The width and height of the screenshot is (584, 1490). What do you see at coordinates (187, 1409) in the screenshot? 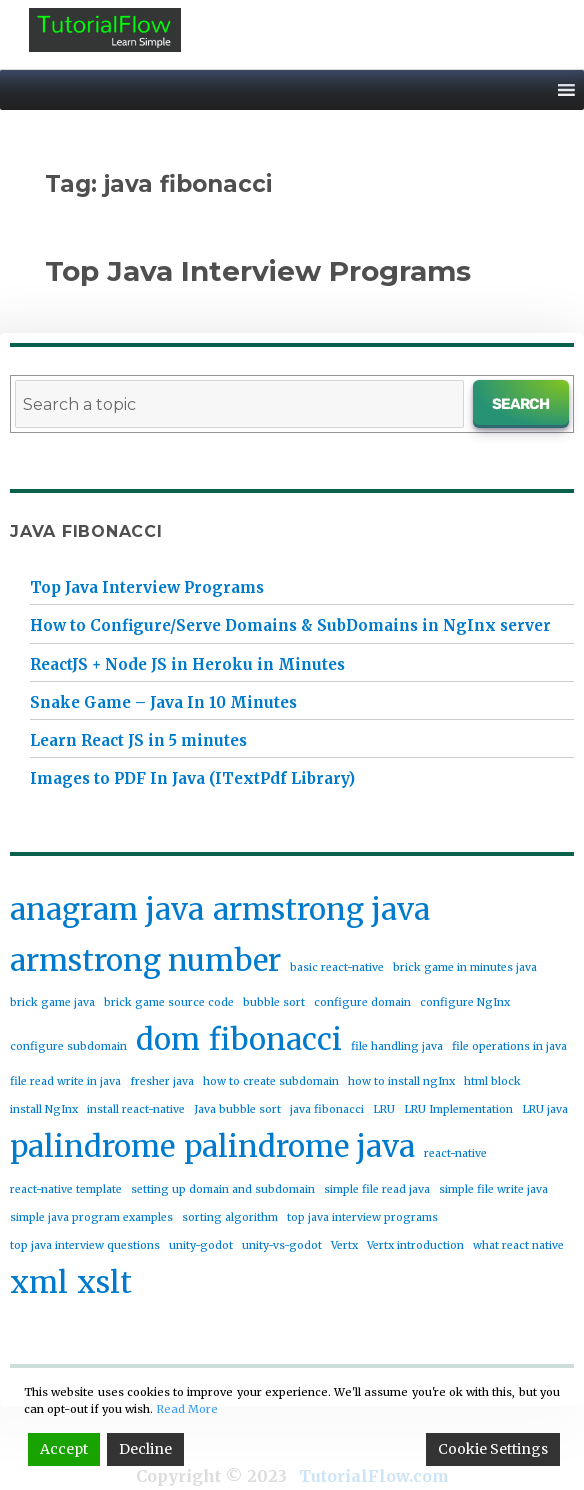
I see `Read More` at bounding box center [187, 1409].